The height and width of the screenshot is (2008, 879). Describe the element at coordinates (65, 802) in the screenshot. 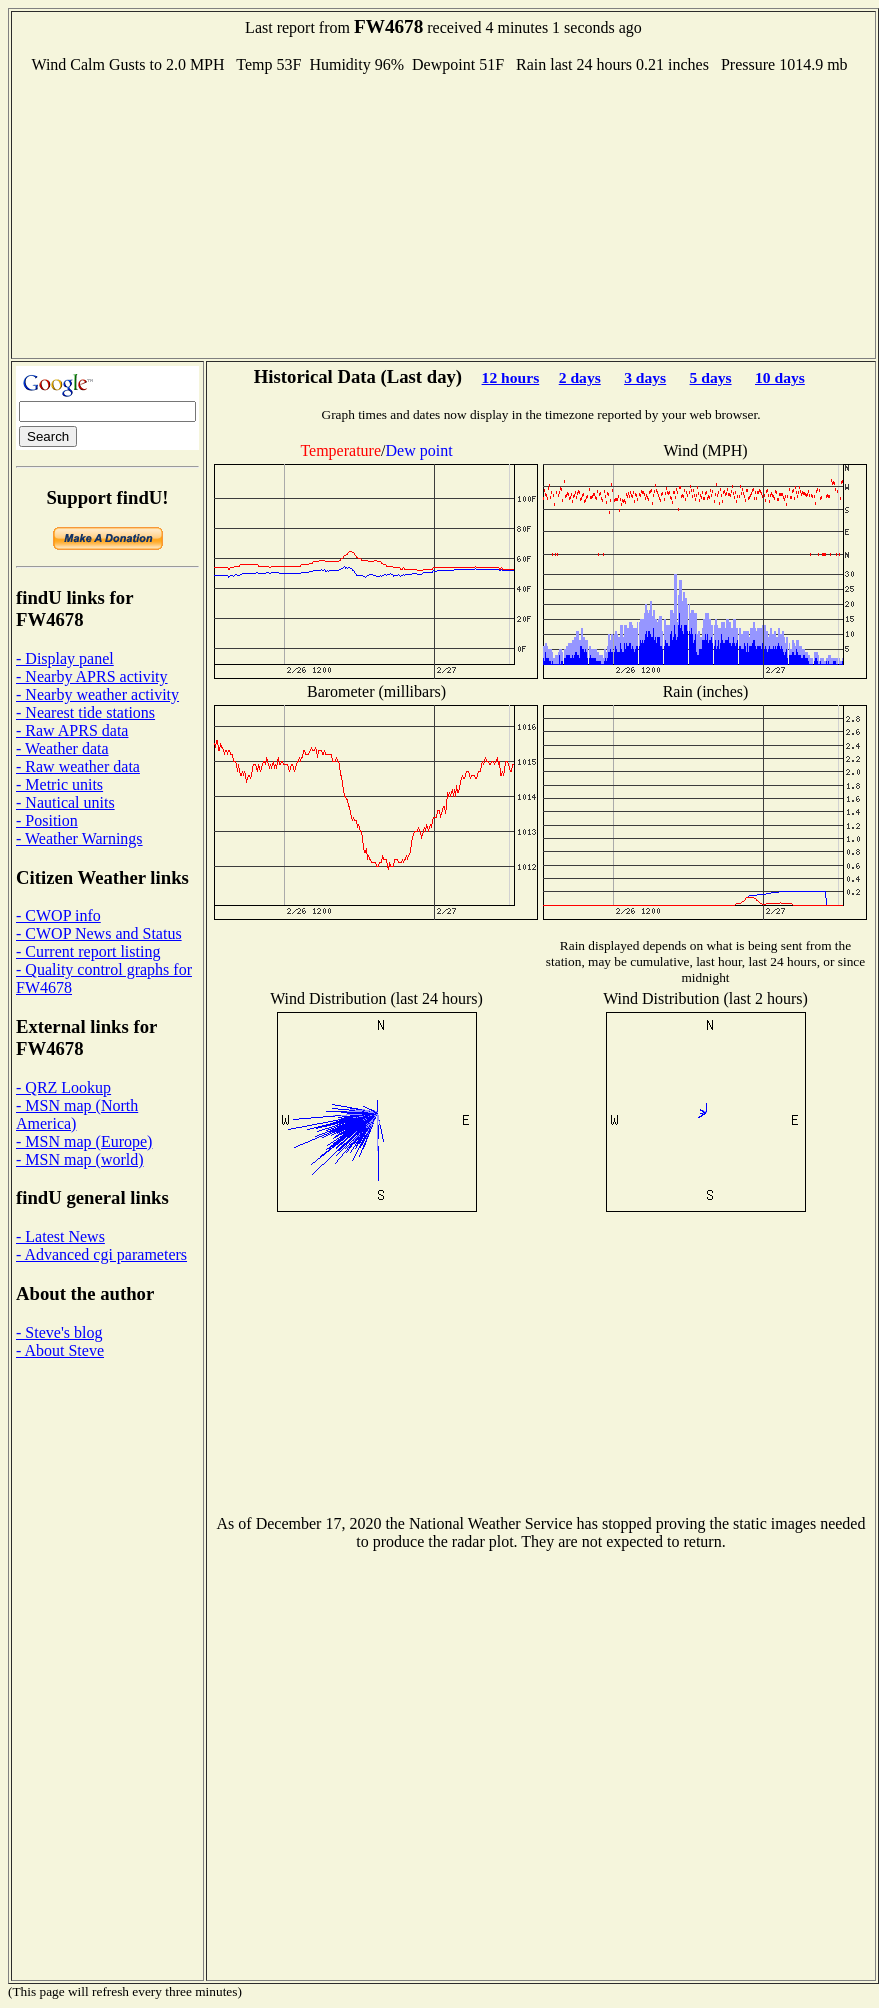

I see `- Nautical units` at that location.